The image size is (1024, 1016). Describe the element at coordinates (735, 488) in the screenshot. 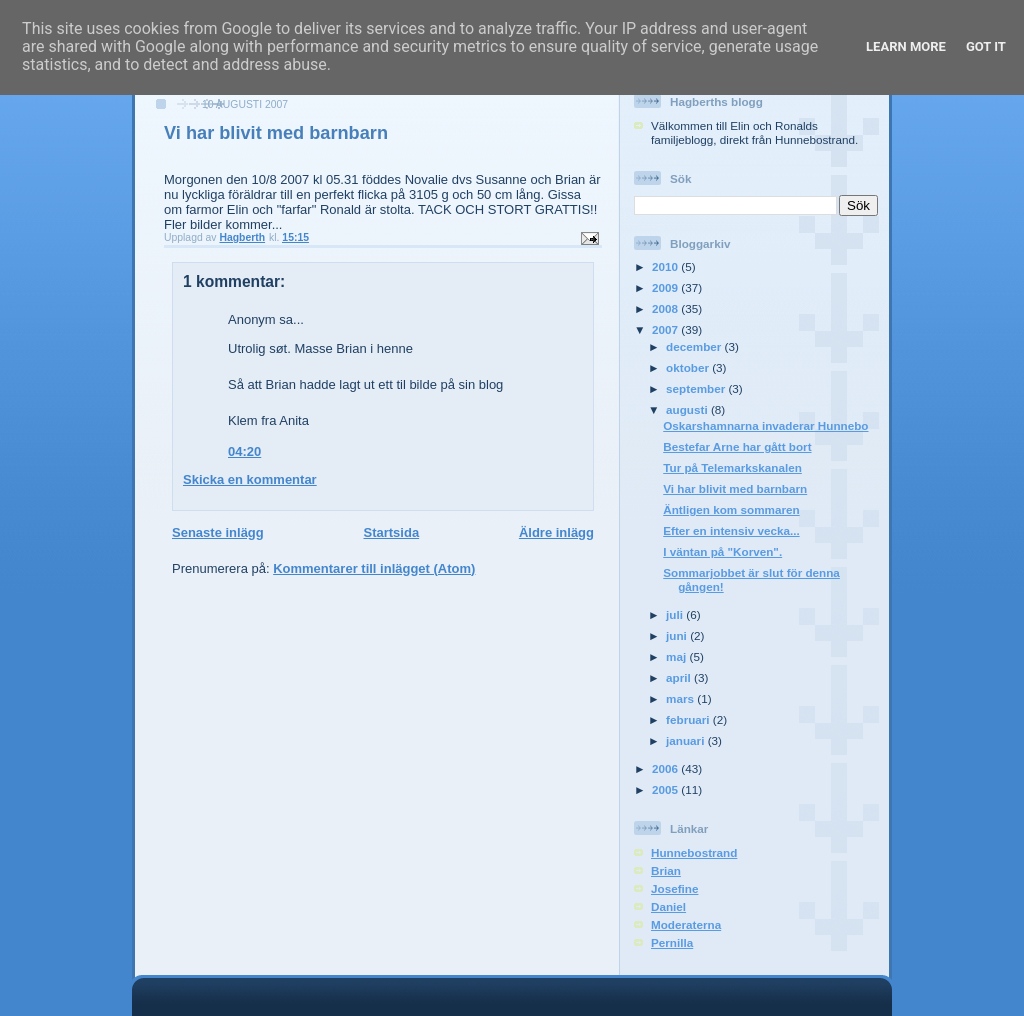

I see `Vi har blivit med barnbarn` at that location.